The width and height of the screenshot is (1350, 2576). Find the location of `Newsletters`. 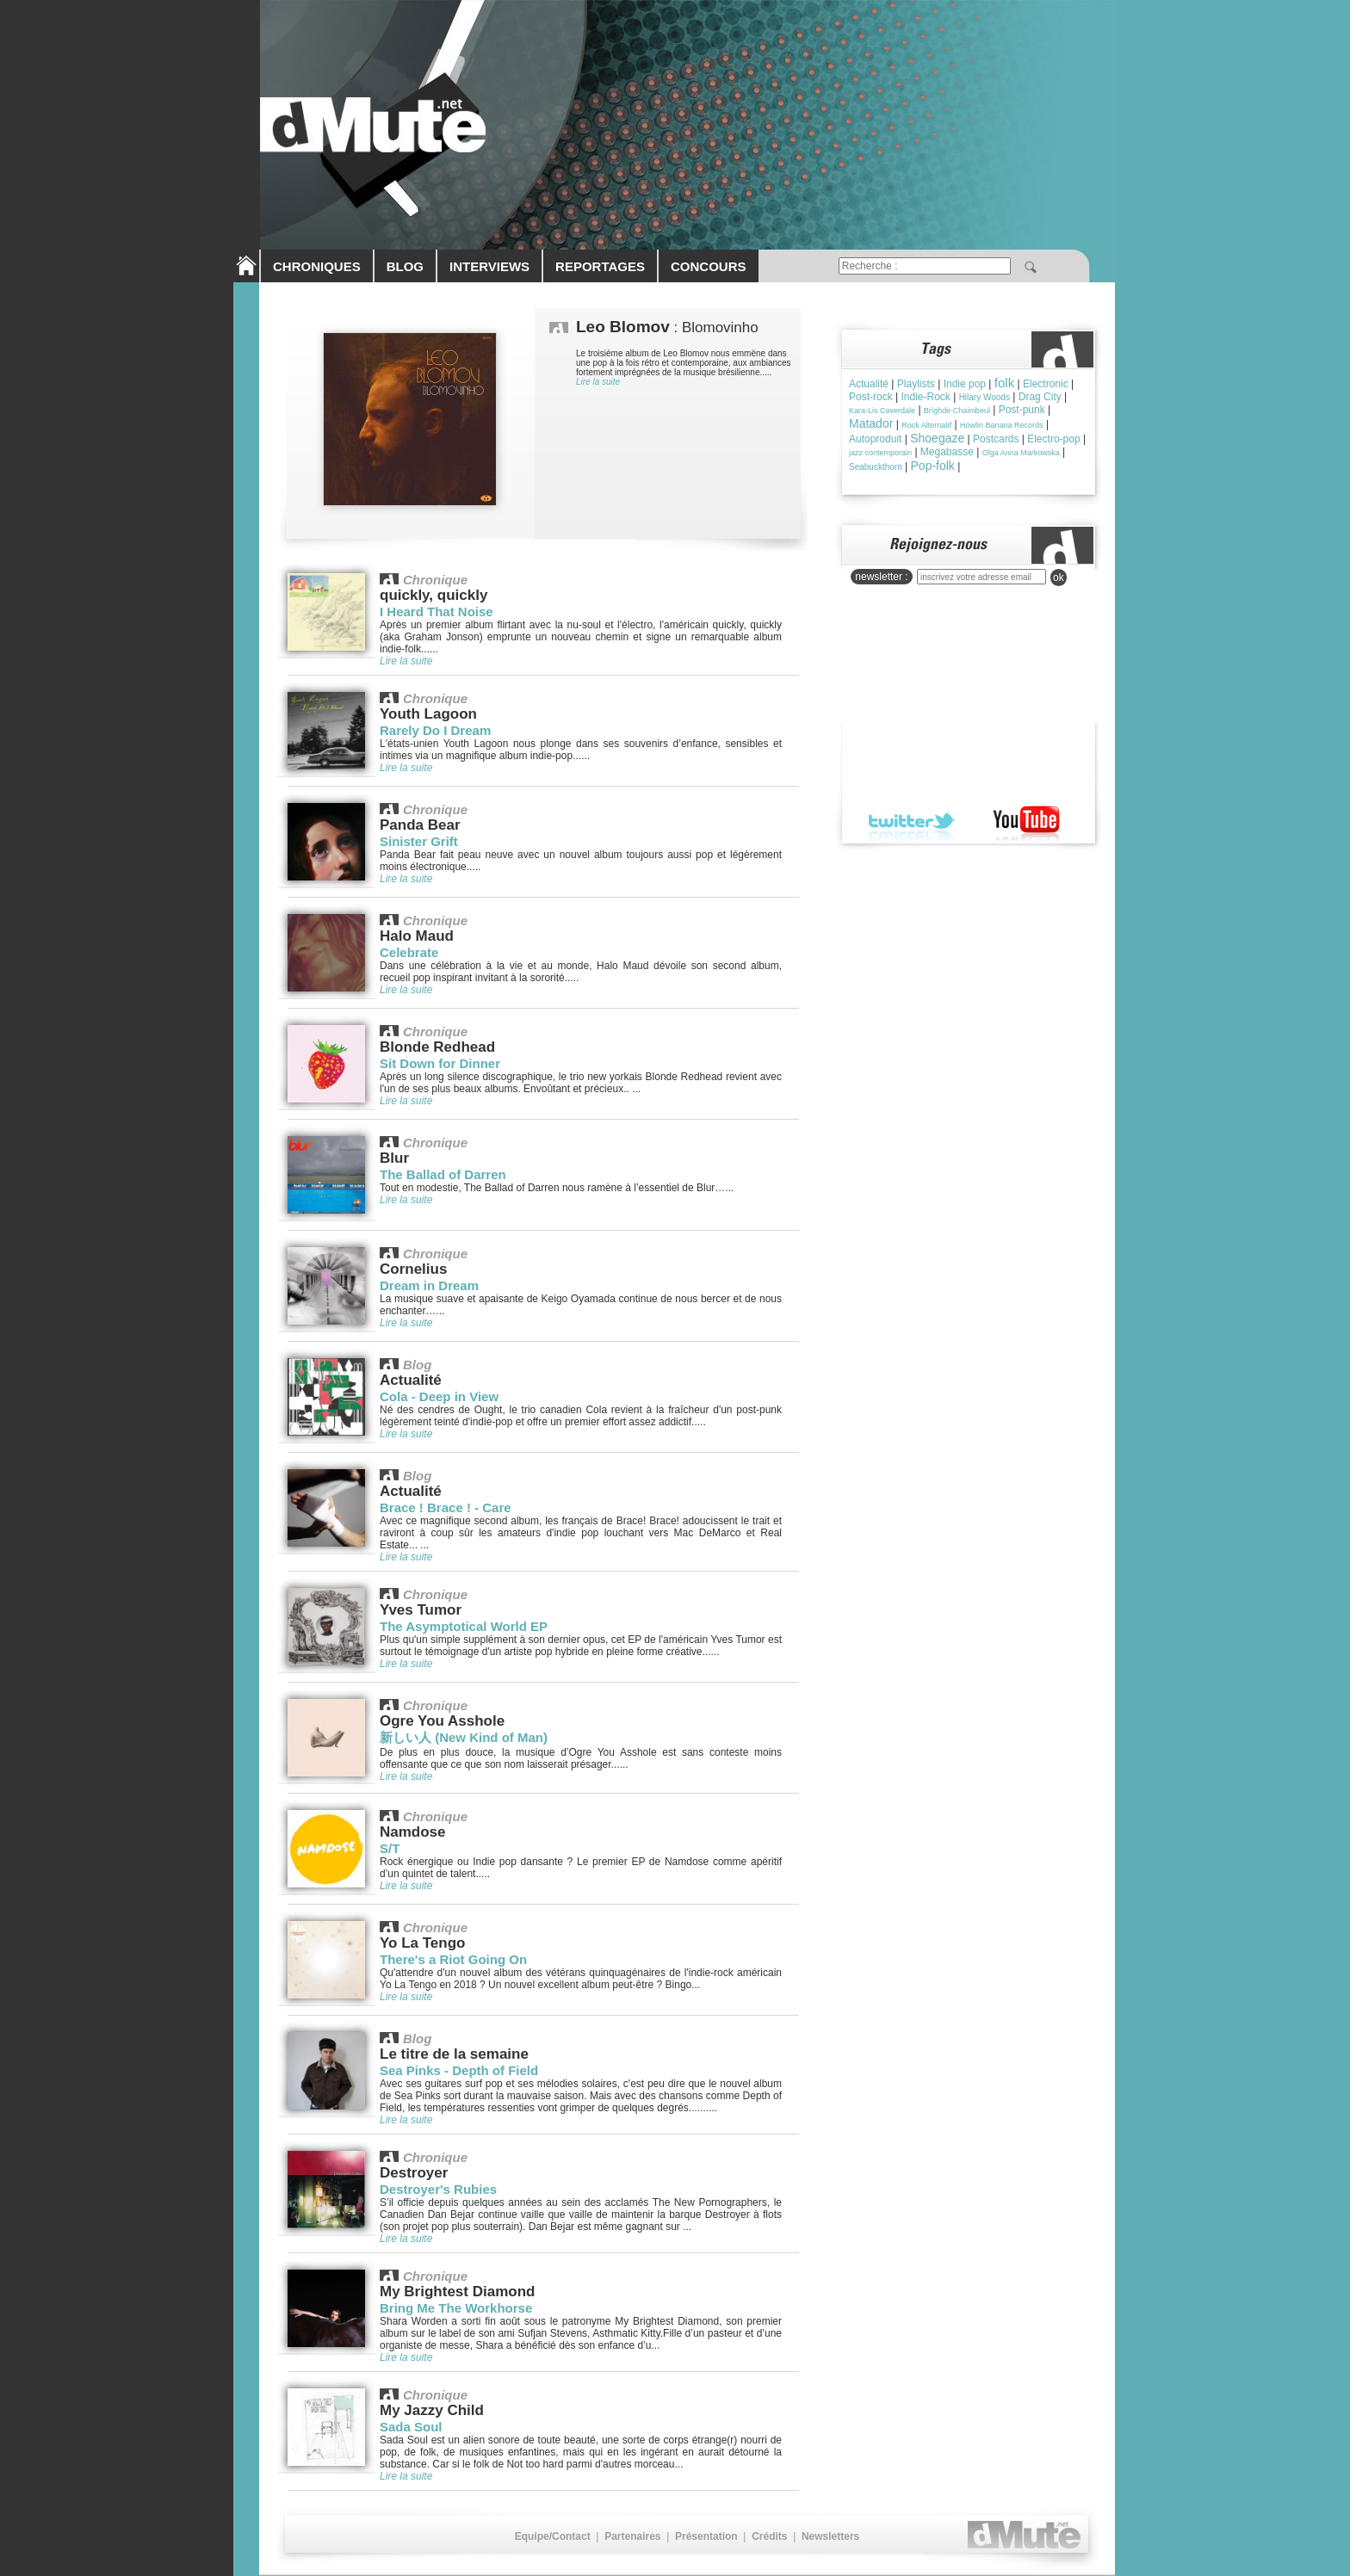

Newsletters is located at coordinates (830, 2536).